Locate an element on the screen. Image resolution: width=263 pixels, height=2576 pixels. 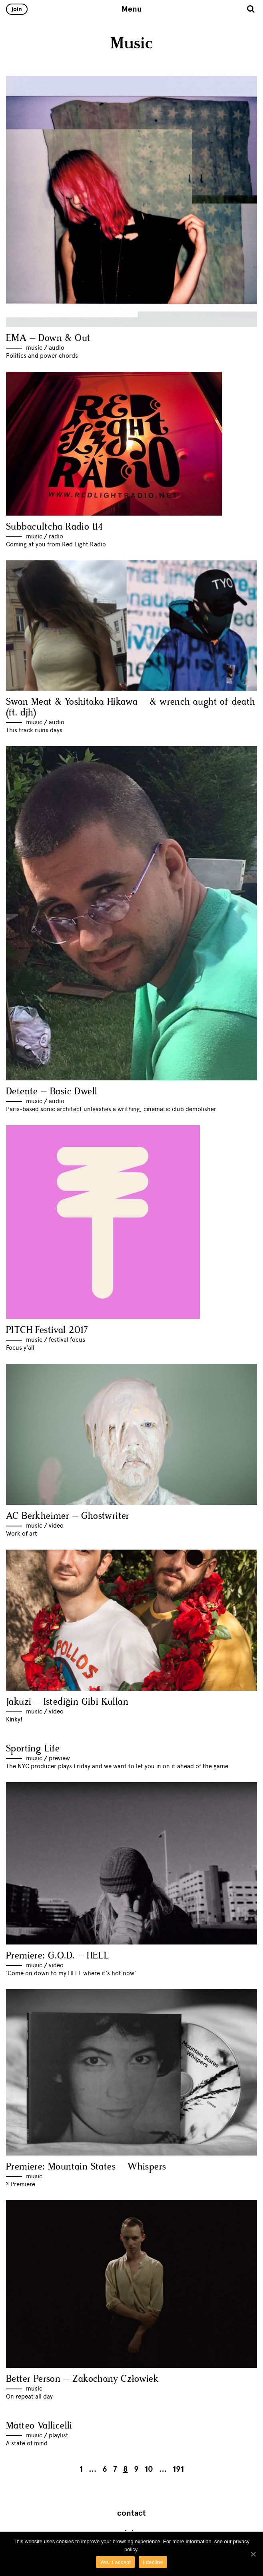
Sporting Life is located at coordinates (33, 1749).